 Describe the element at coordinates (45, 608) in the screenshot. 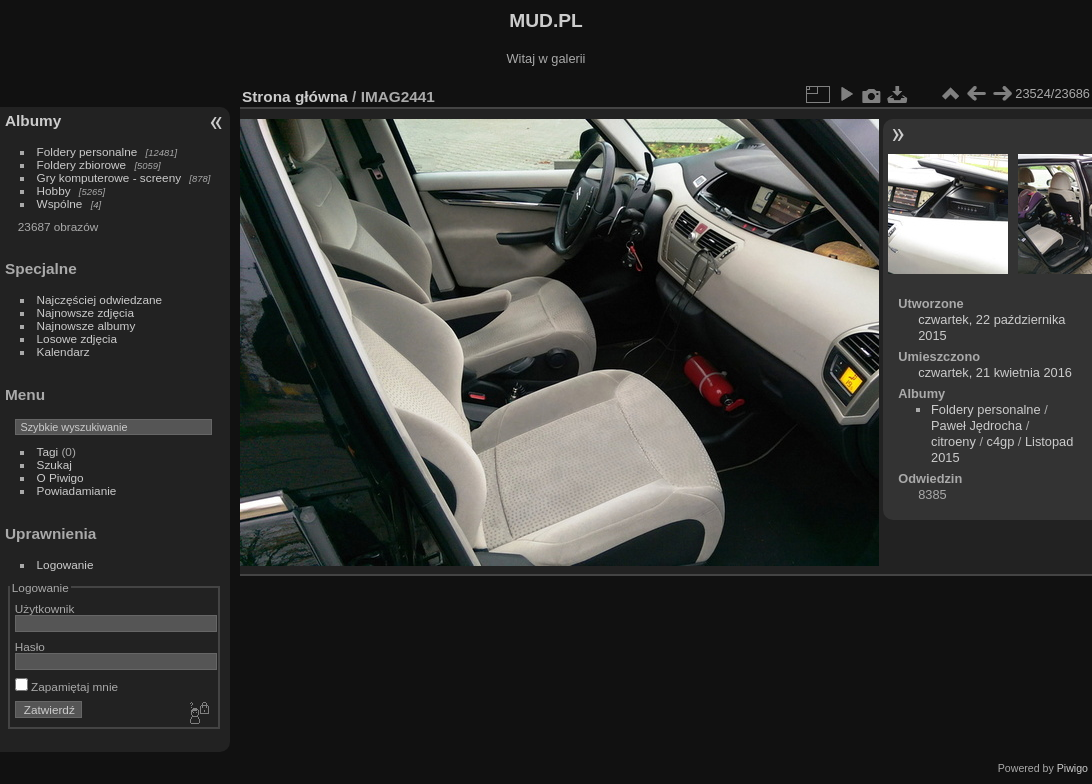

I see `Użytkownik` at that location.